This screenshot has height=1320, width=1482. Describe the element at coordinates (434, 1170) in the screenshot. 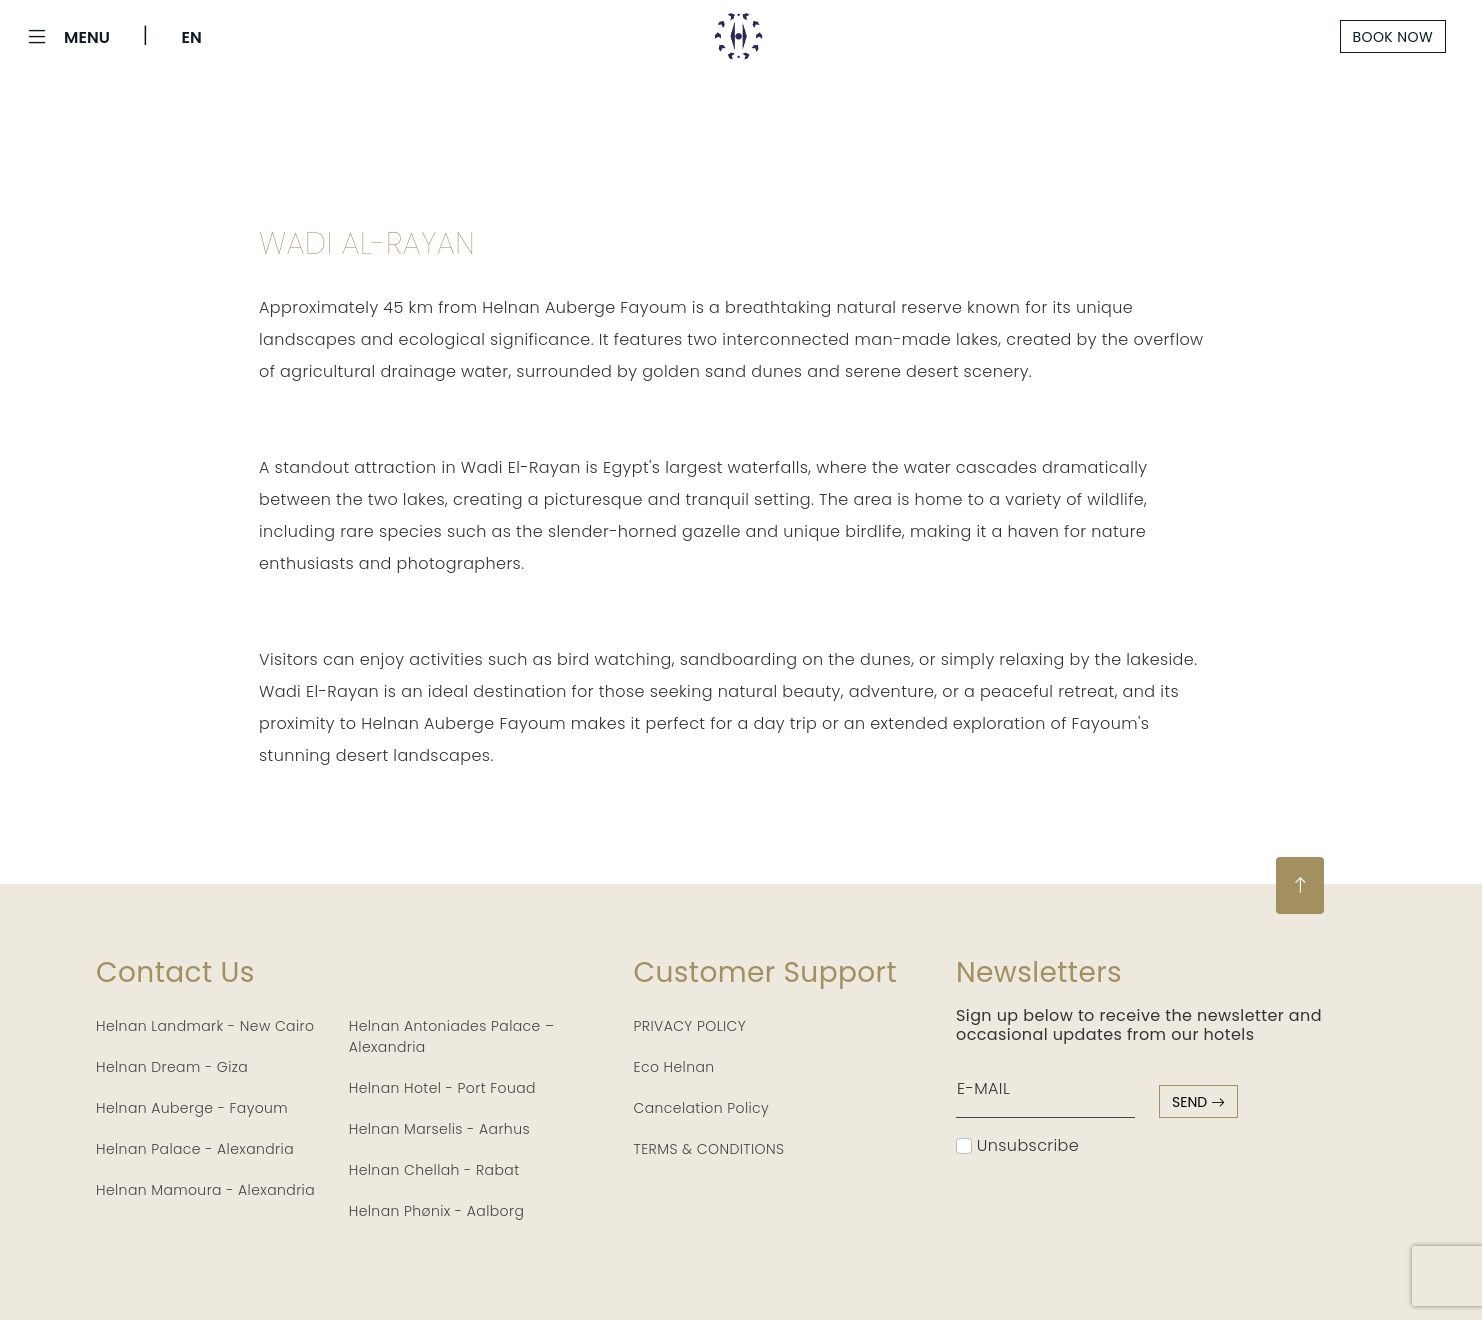

I see `Helnan Chellah - Rabat` at that location.